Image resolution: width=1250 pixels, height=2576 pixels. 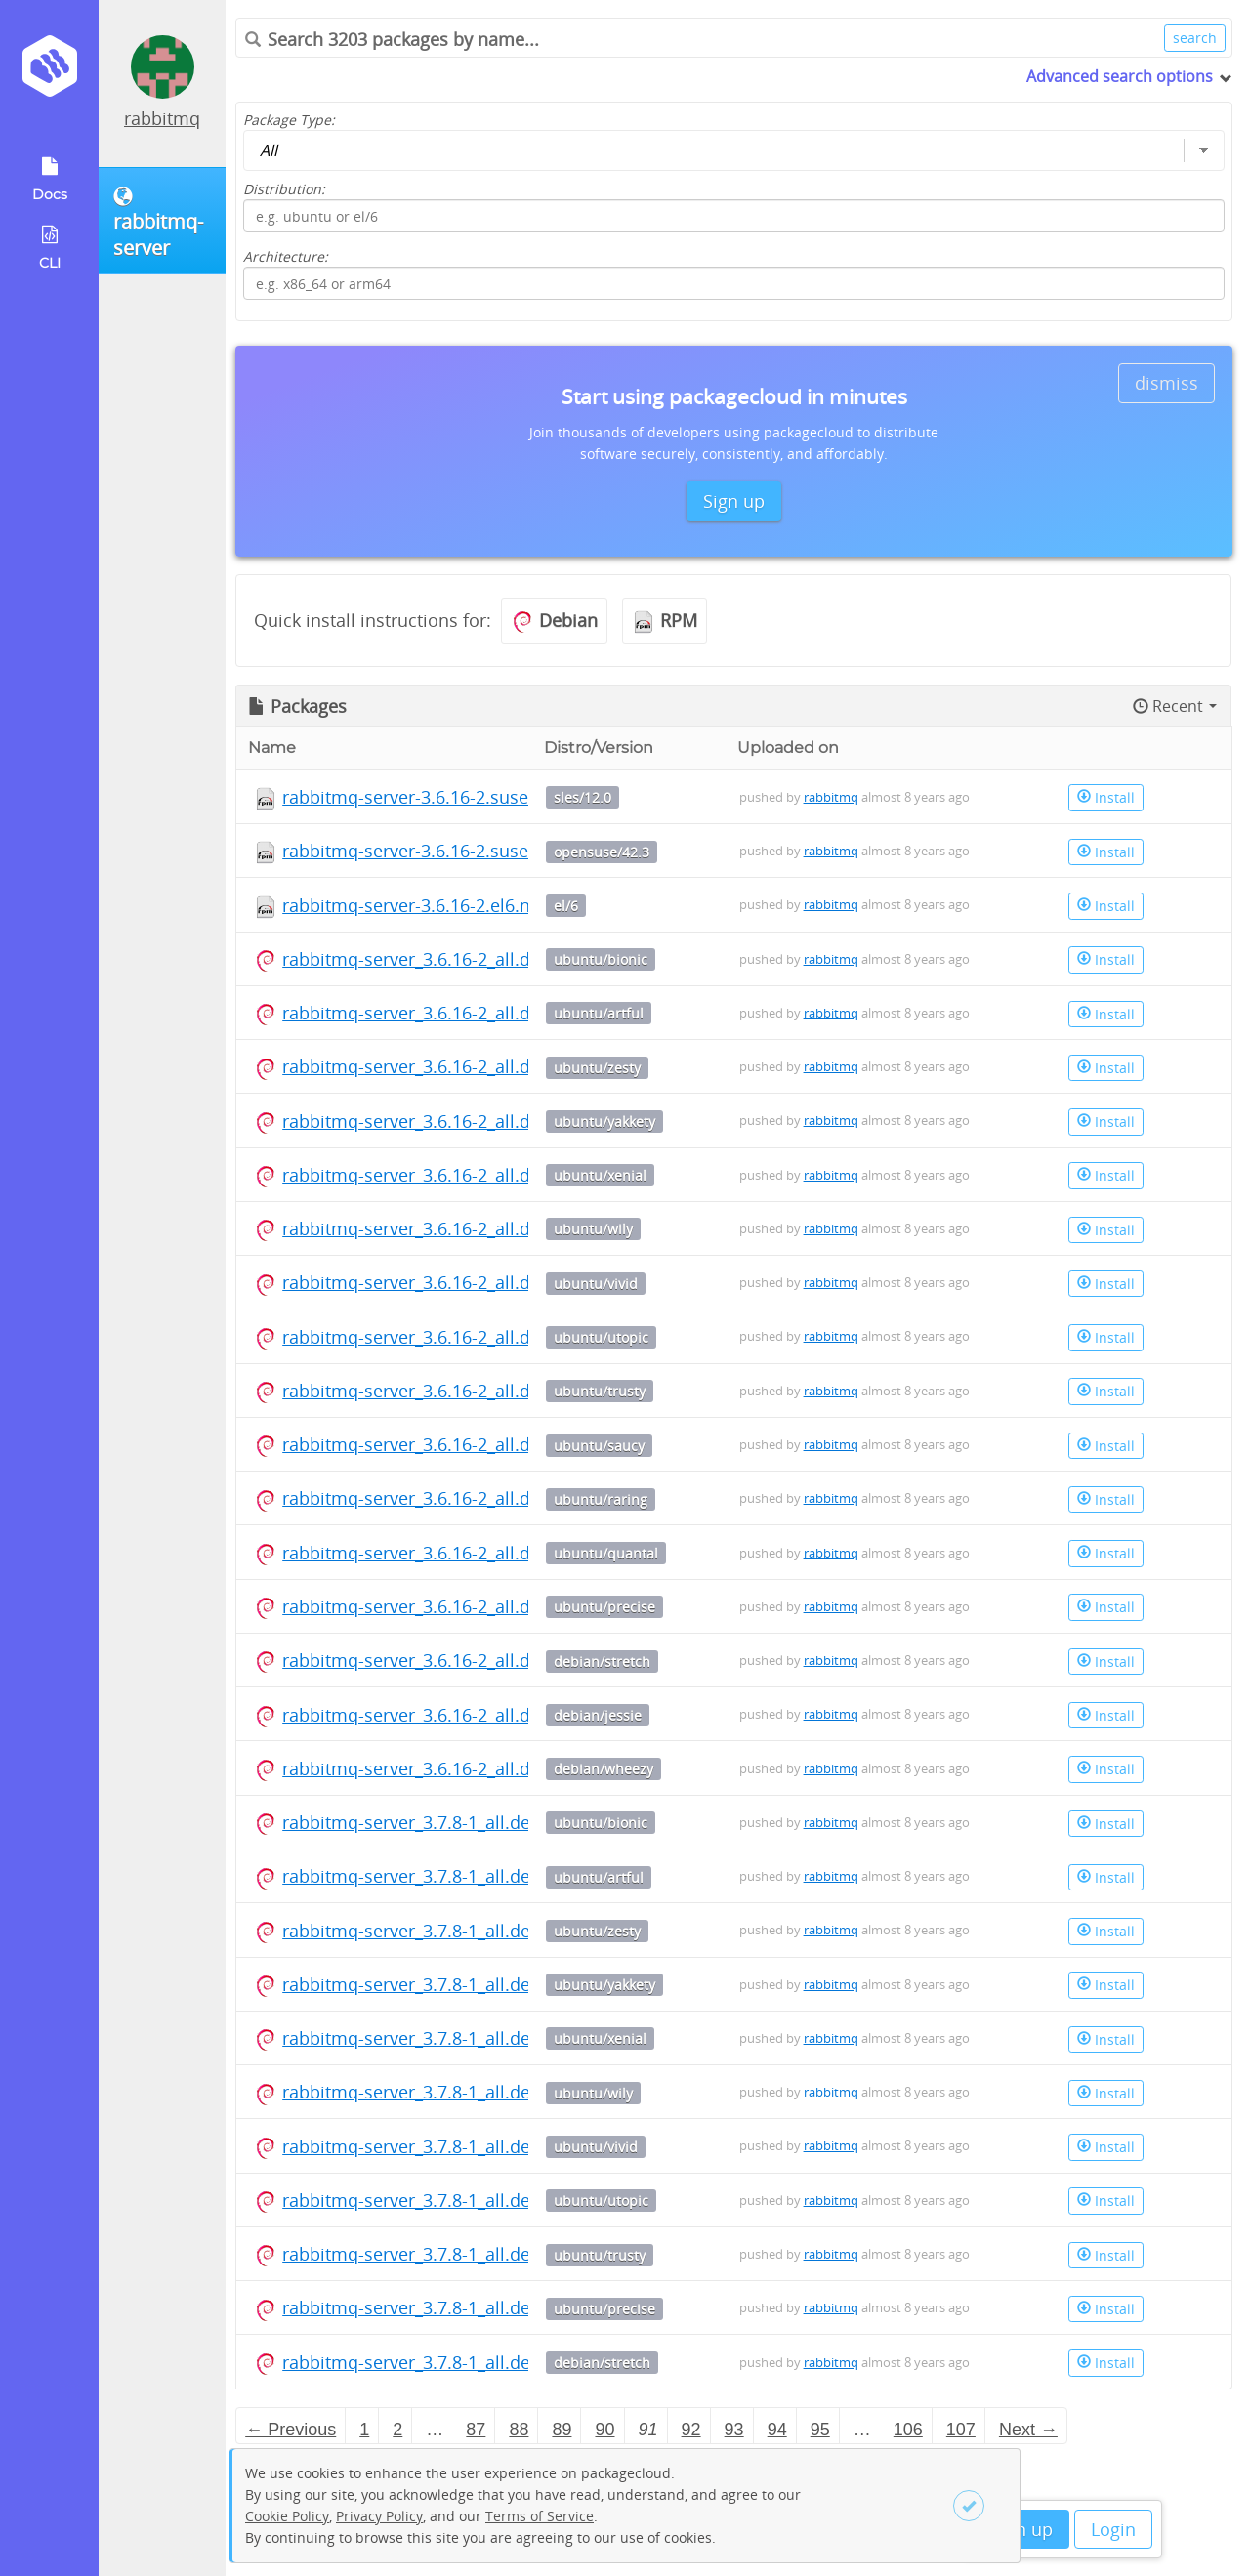 I want to click on 90 [Page 90], so click(x=604, y=2429).